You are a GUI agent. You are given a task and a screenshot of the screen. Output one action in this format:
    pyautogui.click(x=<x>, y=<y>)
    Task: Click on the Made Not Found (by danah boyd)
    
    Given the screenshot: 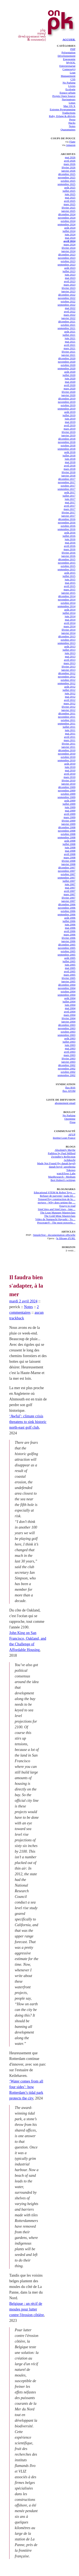 What is the action you would take?
    pyautogui.click(x=56, y=1163)
    